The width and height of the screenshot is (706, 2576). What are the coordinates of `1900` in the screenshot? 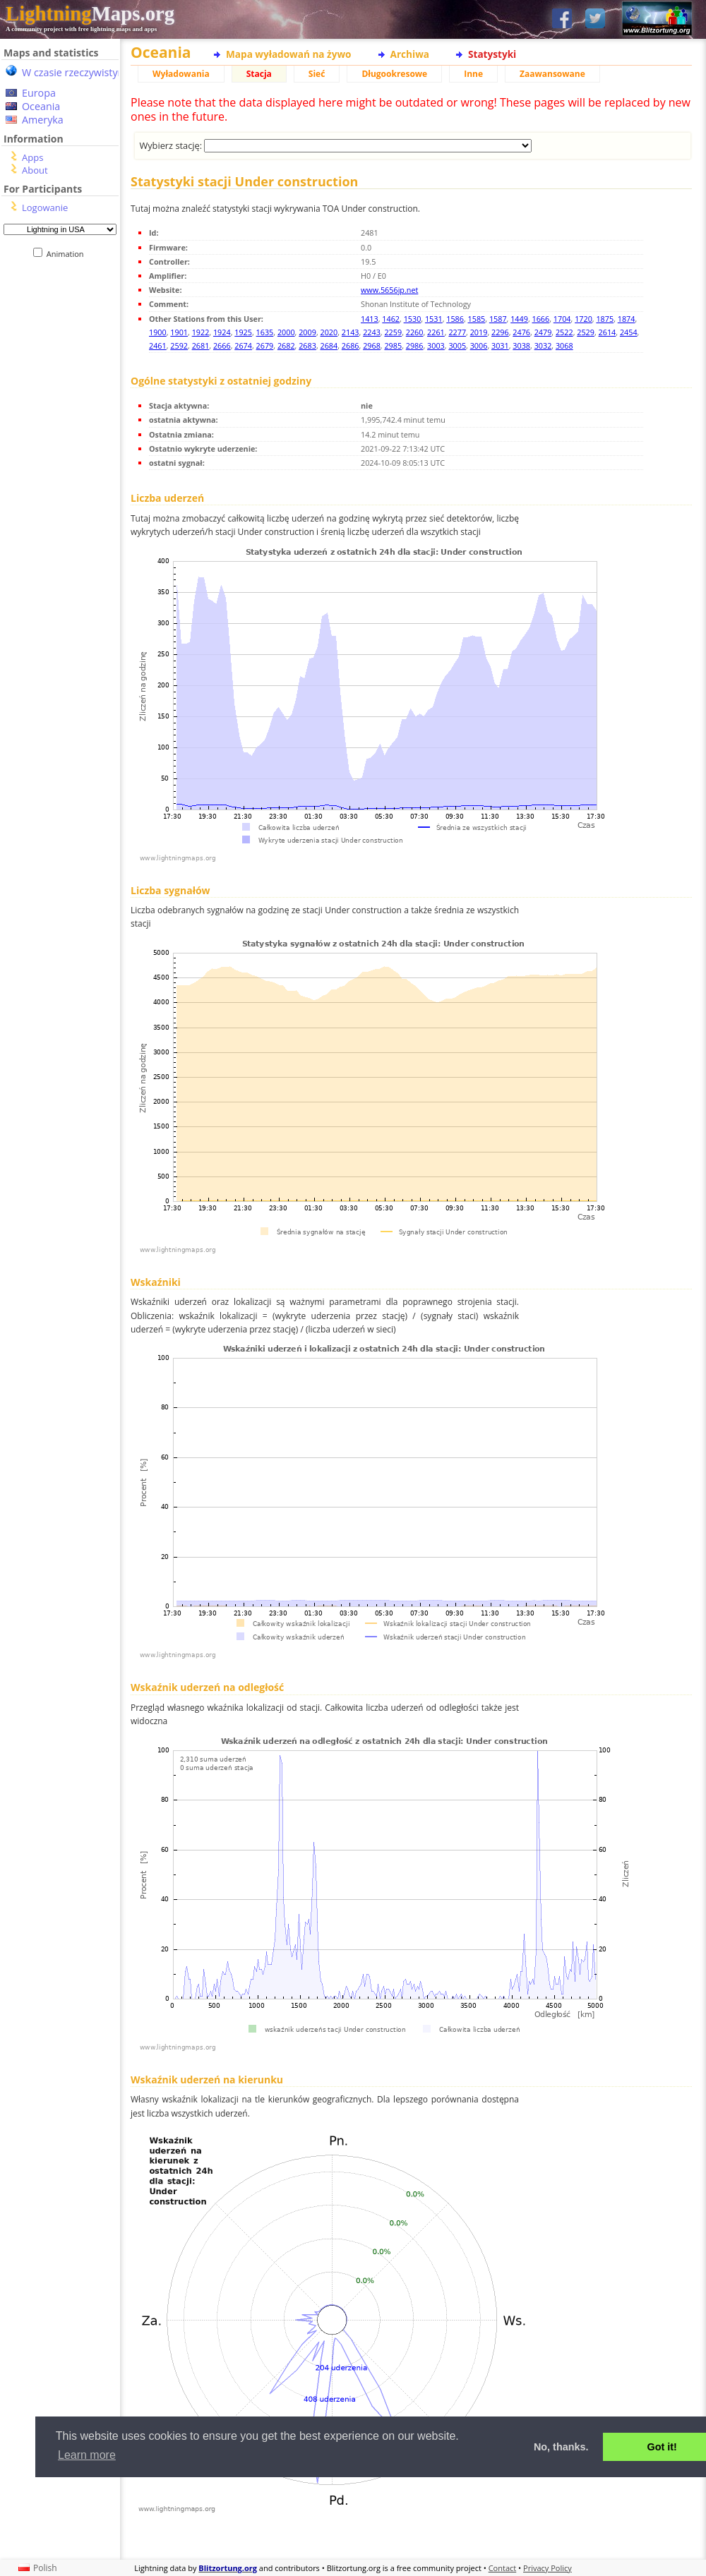 It's located at (158, 332).